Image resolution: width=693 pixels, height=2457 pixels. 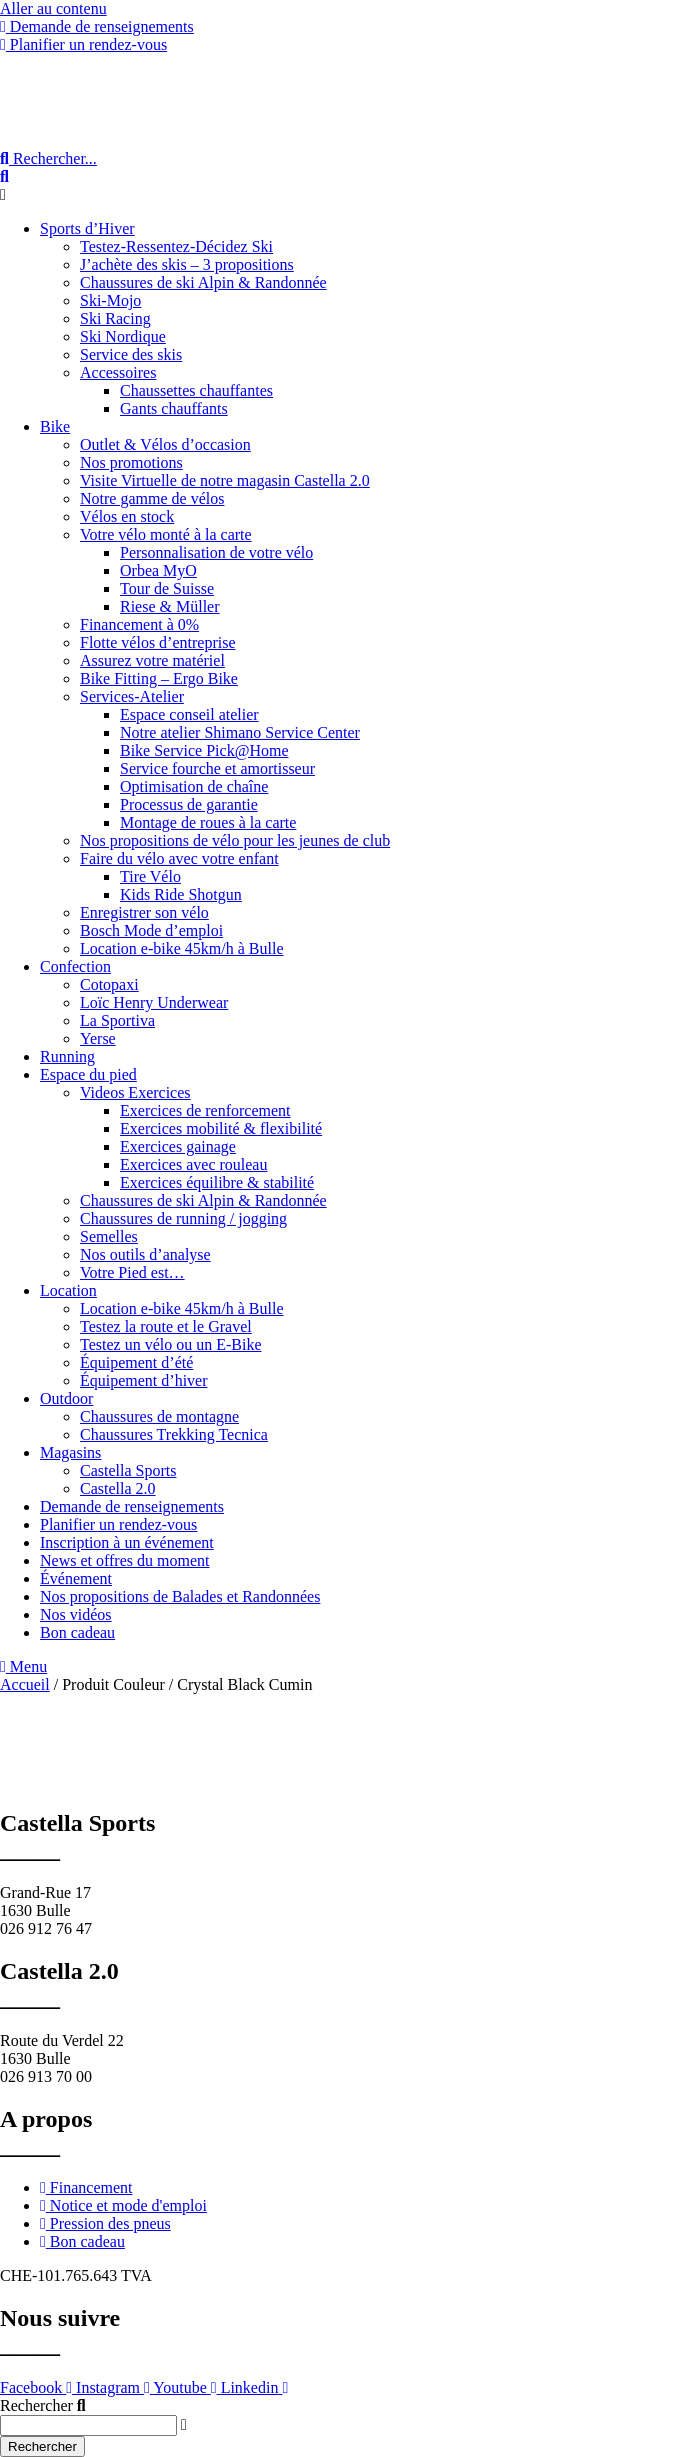 What do you see at coordinates (132, 1272) in the screenshot?
I see `Votre Pied est…` at bounding box center [132, 1272].